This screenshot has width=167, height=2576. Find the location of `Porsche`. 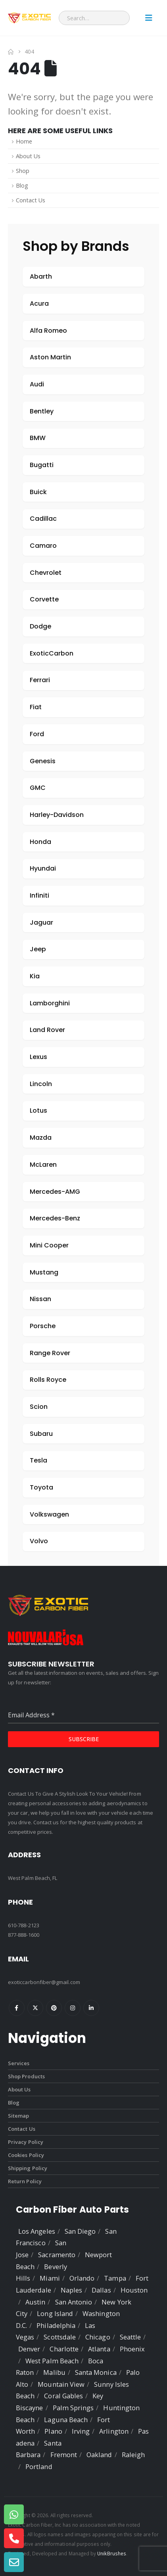

Porsche is located at coordinates (43, 1326).